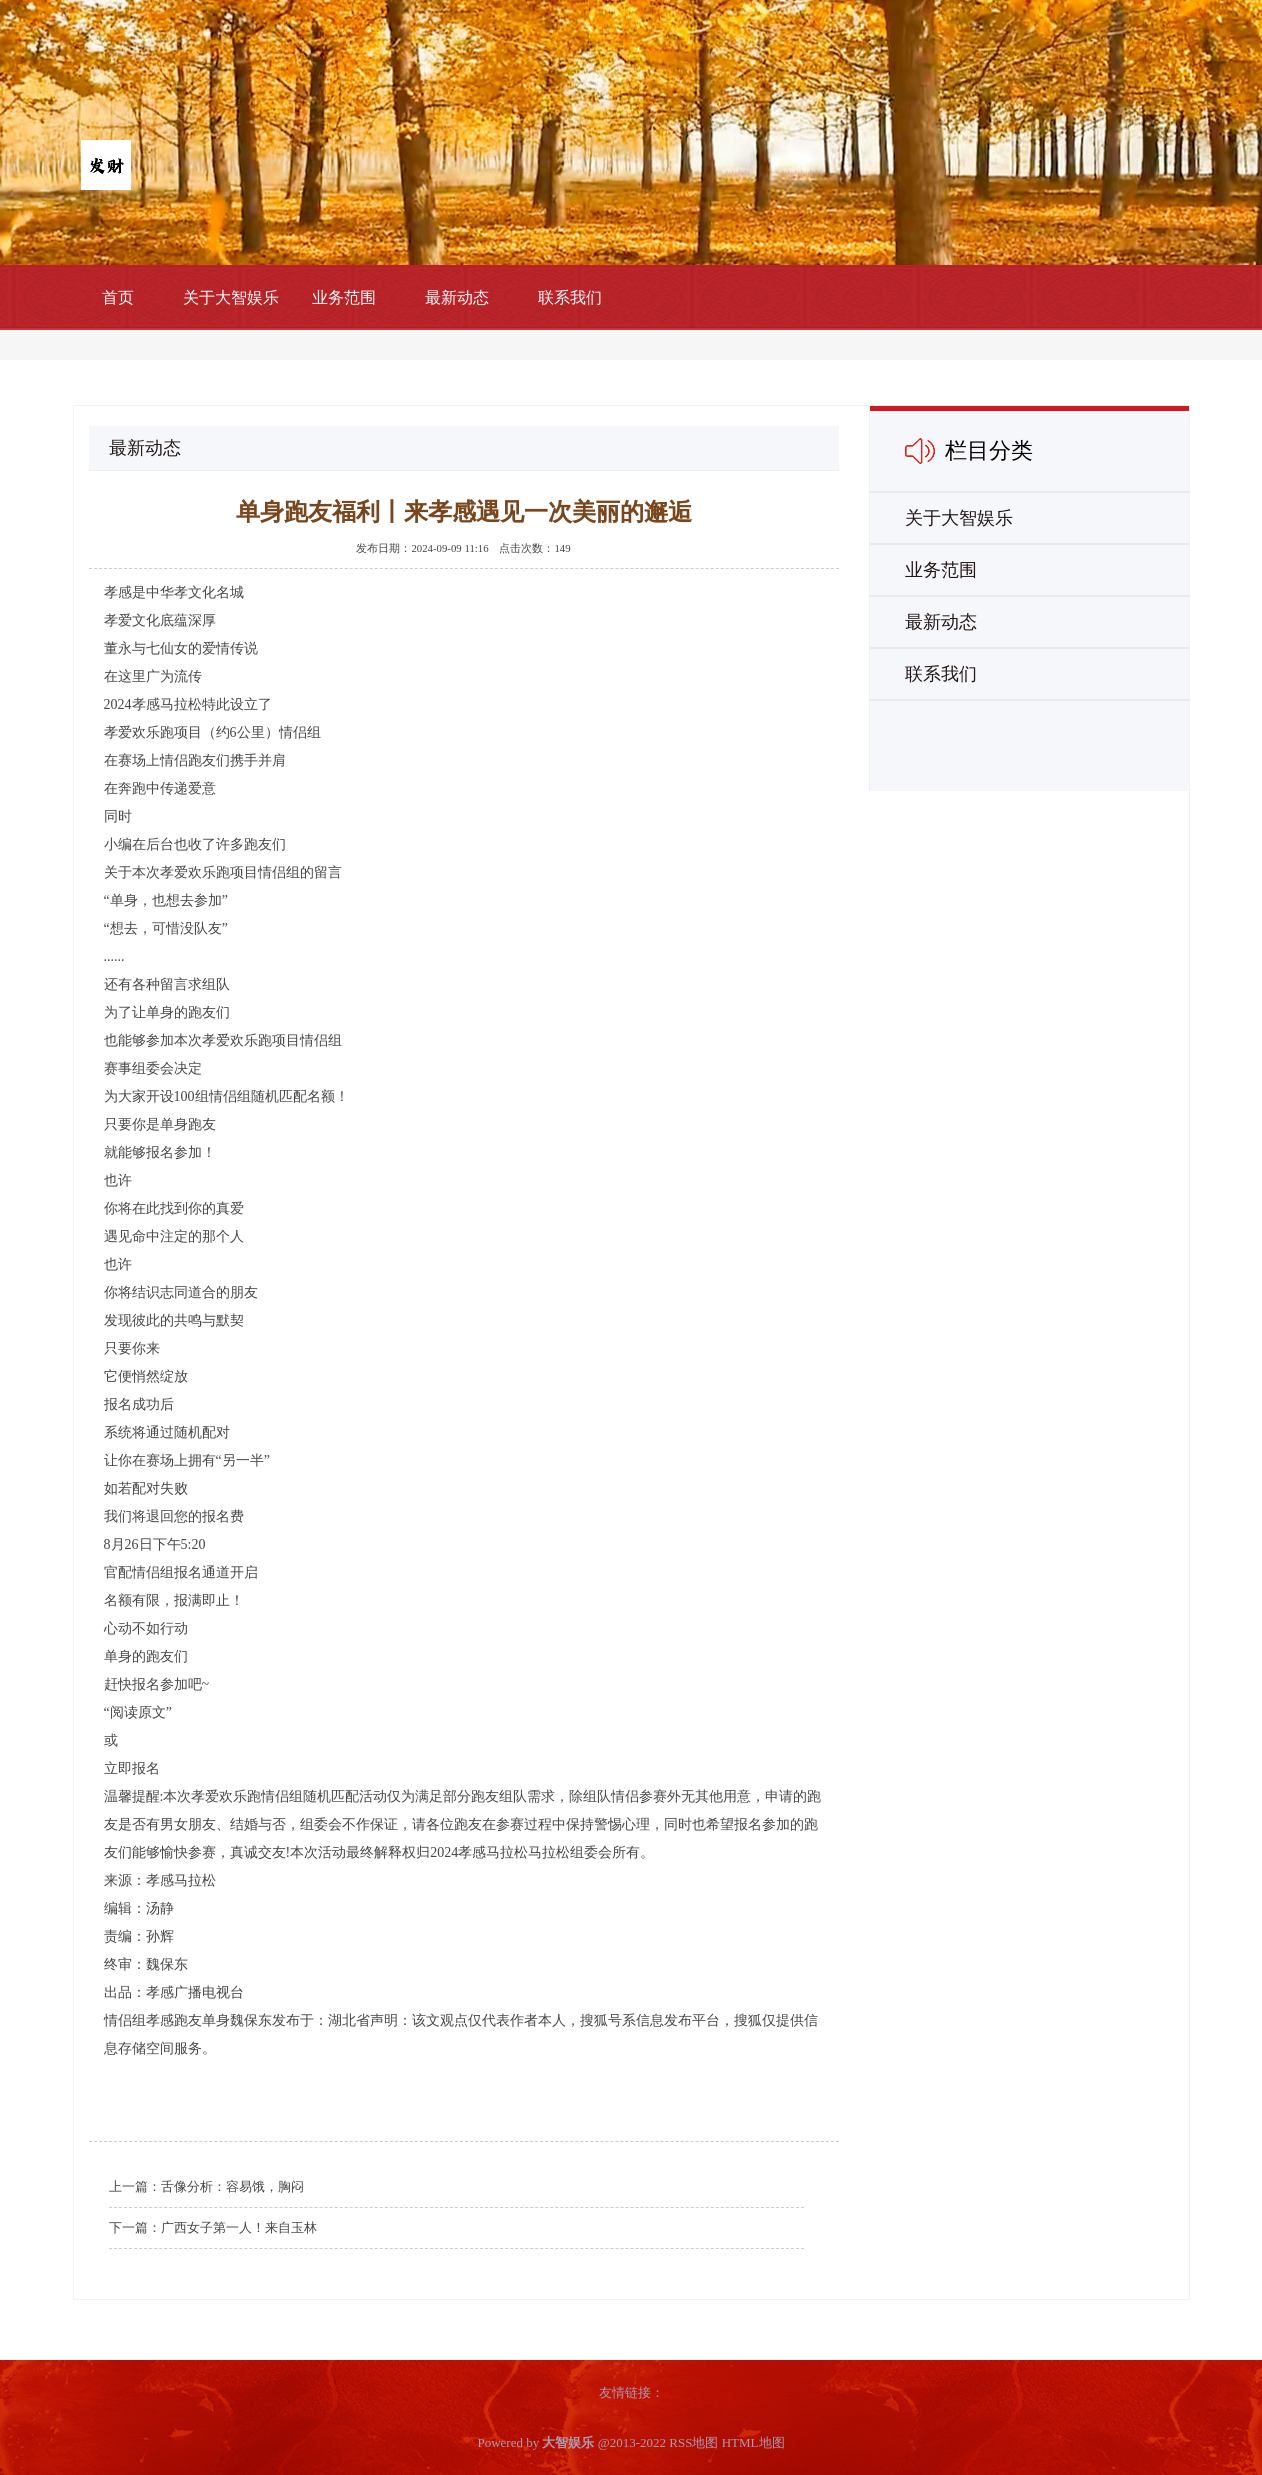  I want to click on RSS地图, so click(693, 2442).